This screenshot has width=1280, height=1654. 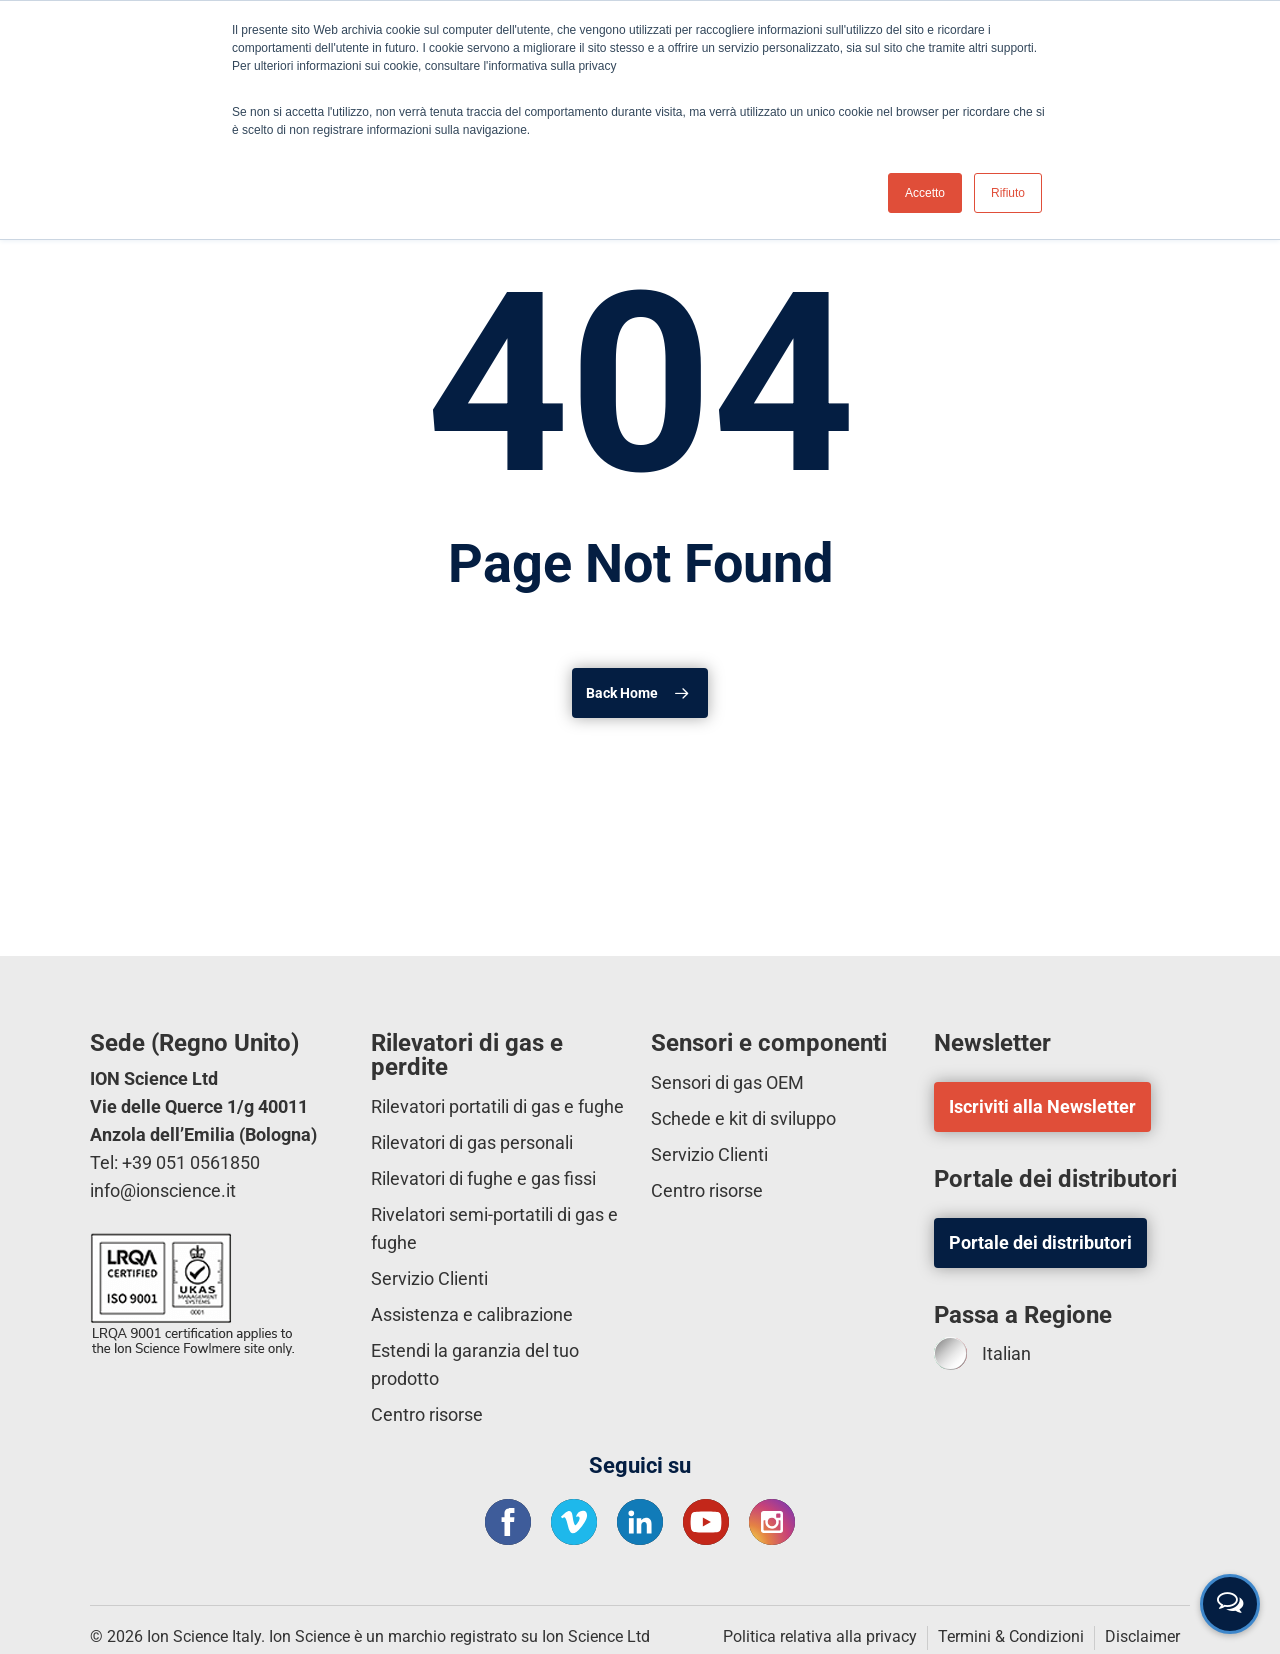 I want to click on Servizio Clienti, so click(x=429, y=1278).